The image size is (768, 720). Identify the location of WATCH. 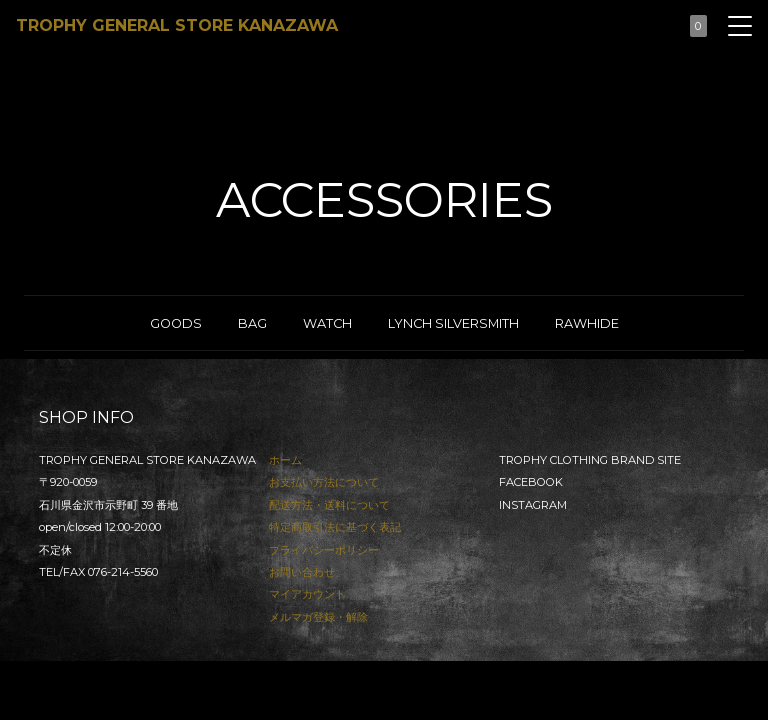
(327, 323).